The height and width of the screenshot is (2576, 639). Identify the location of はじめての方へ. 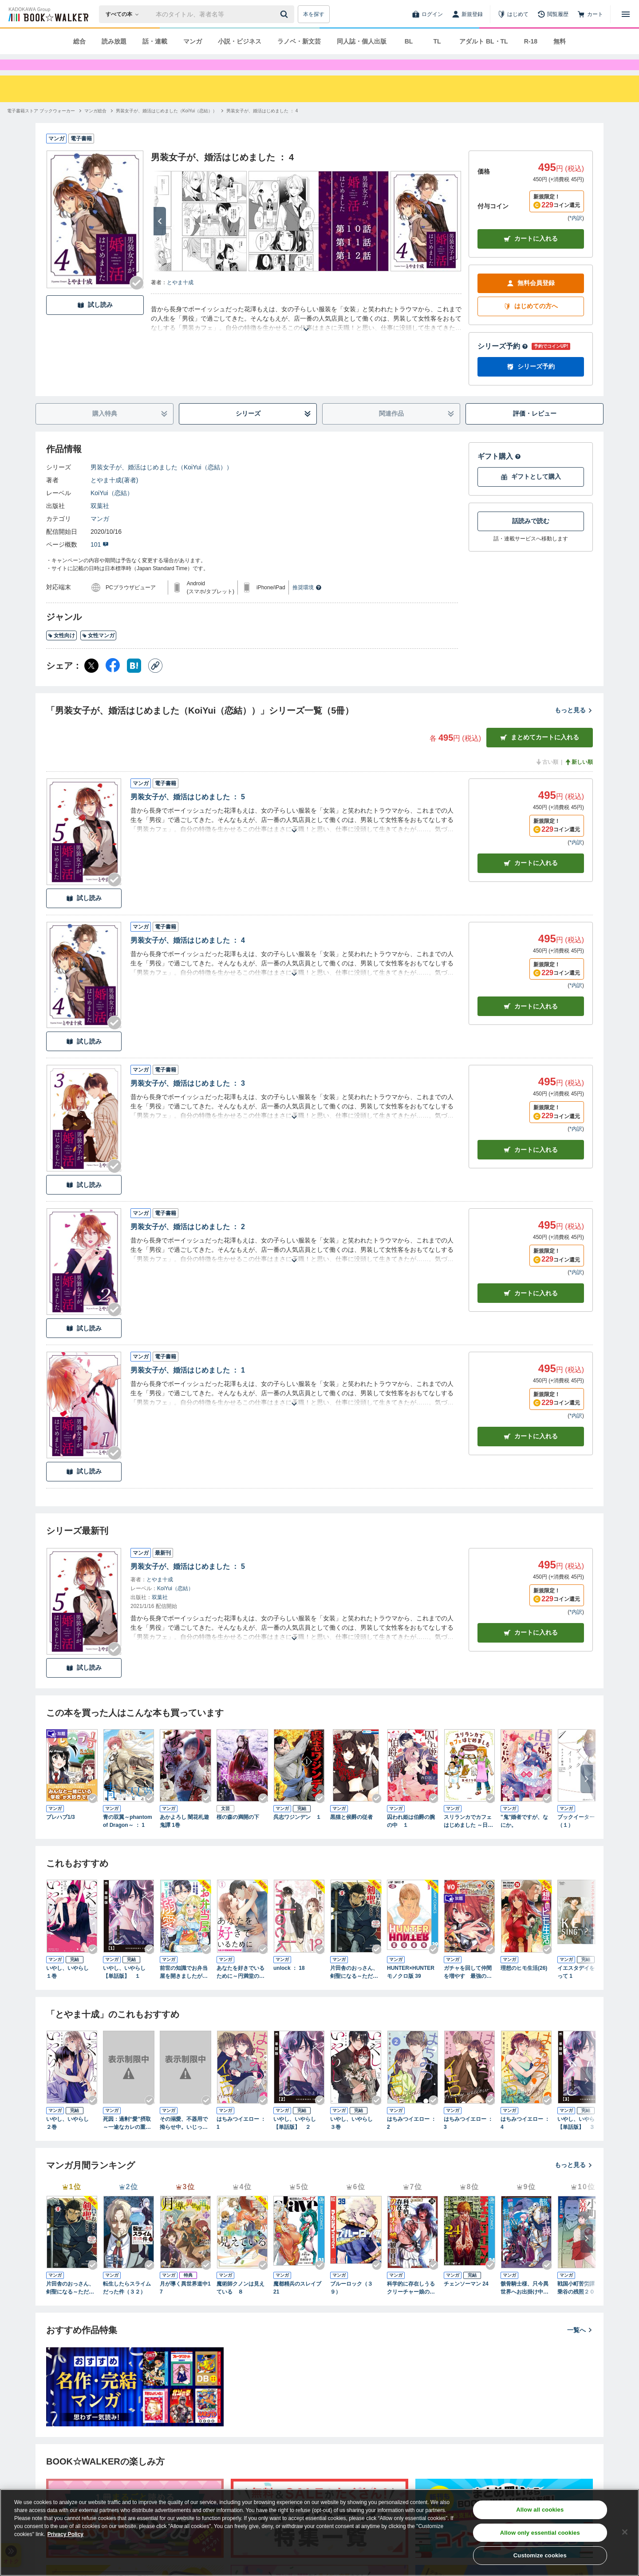
(531, 322).